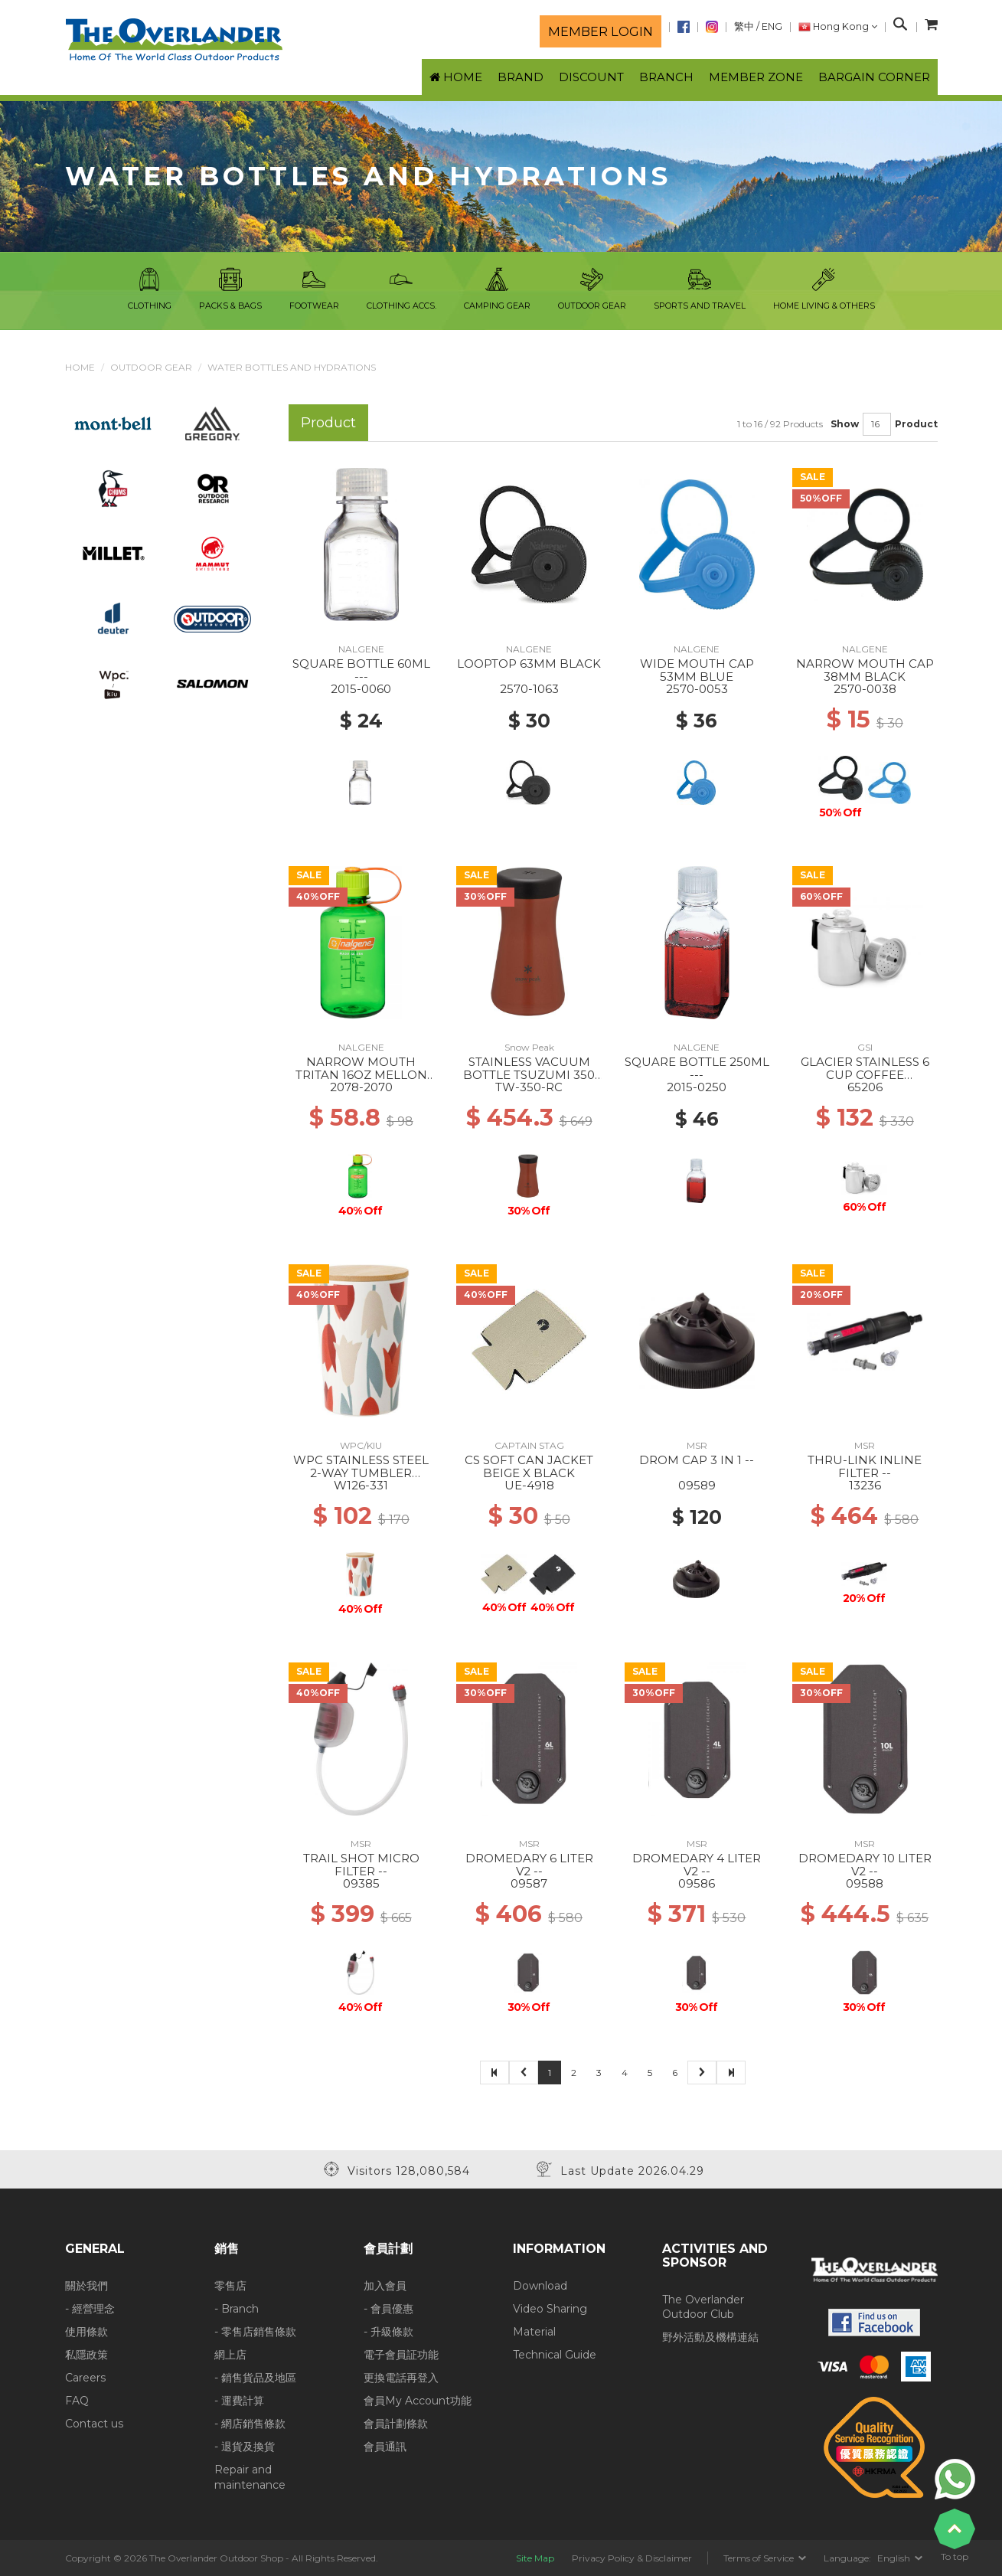 This screenshot has height=2576, width=1002. What do you see at coordinates (529, 1883) in the screenshot?
I see `09587` at bounding box center [529, 1883].